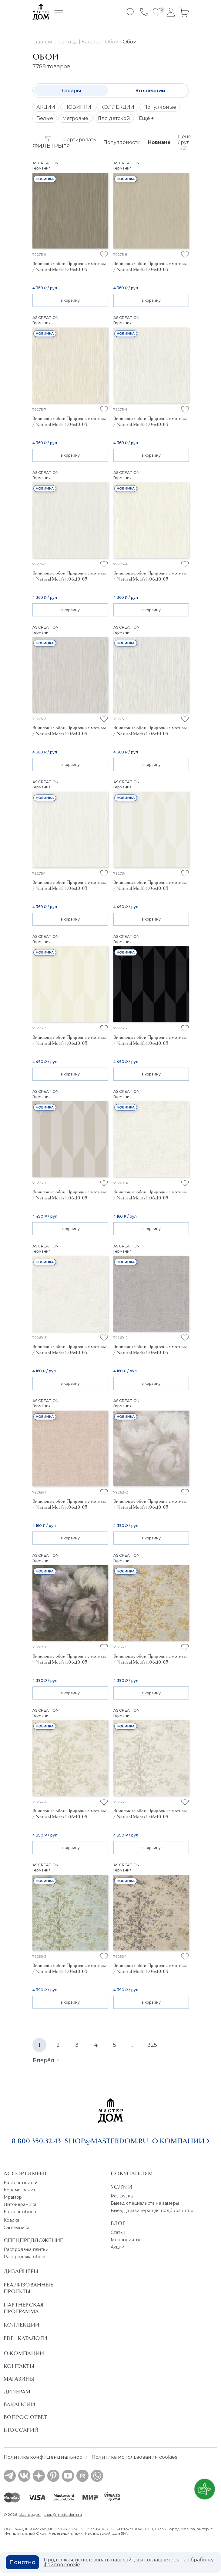  What do you see at coordinates (22, 2562) in the screenshot?
I see `Понятно` at bounding box center [22, 2562].